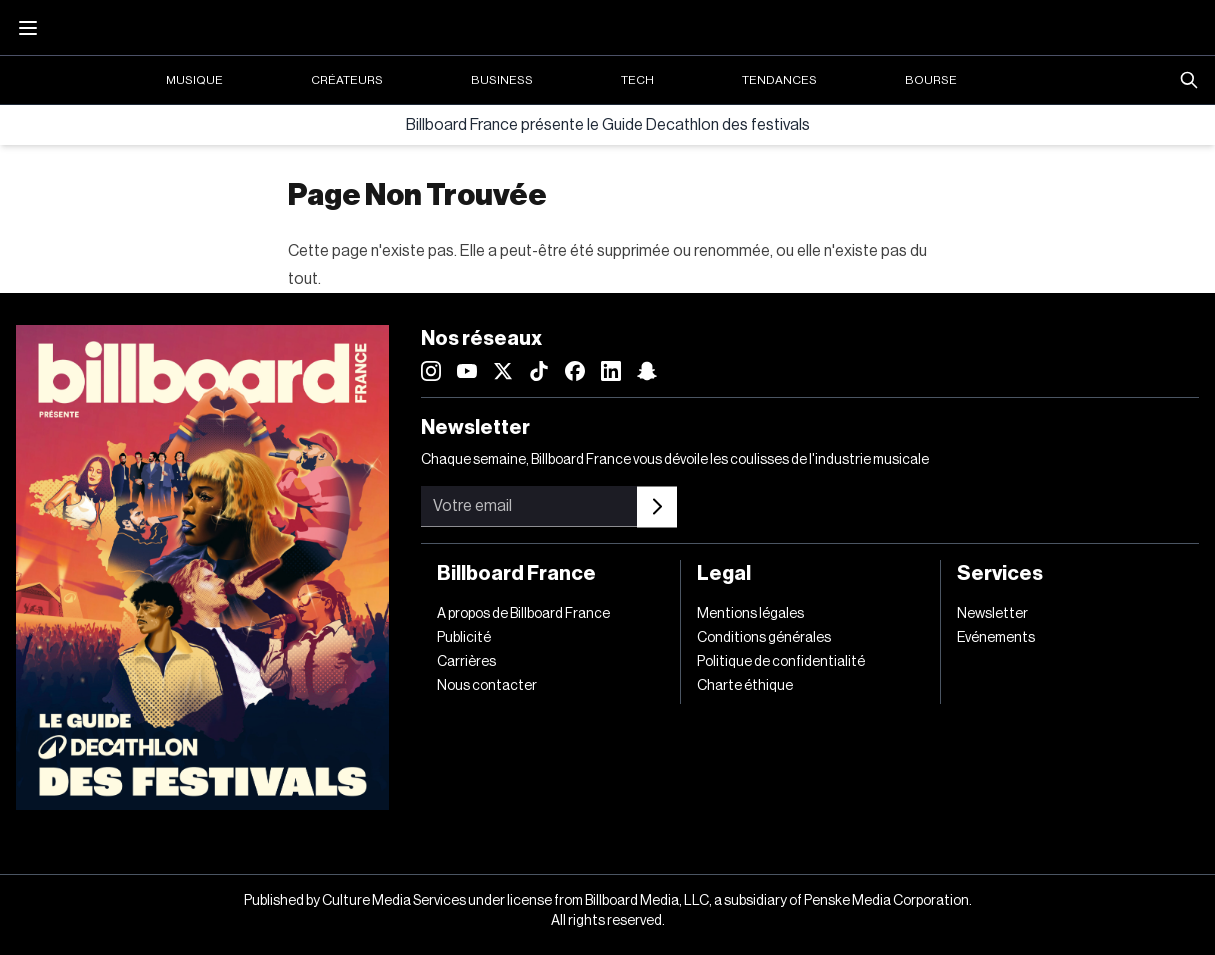 This screenshot has width=1215, height=955. Describe the element at coordinates (745, 686) in the screenshot. I see `Charte éthique` at that location.